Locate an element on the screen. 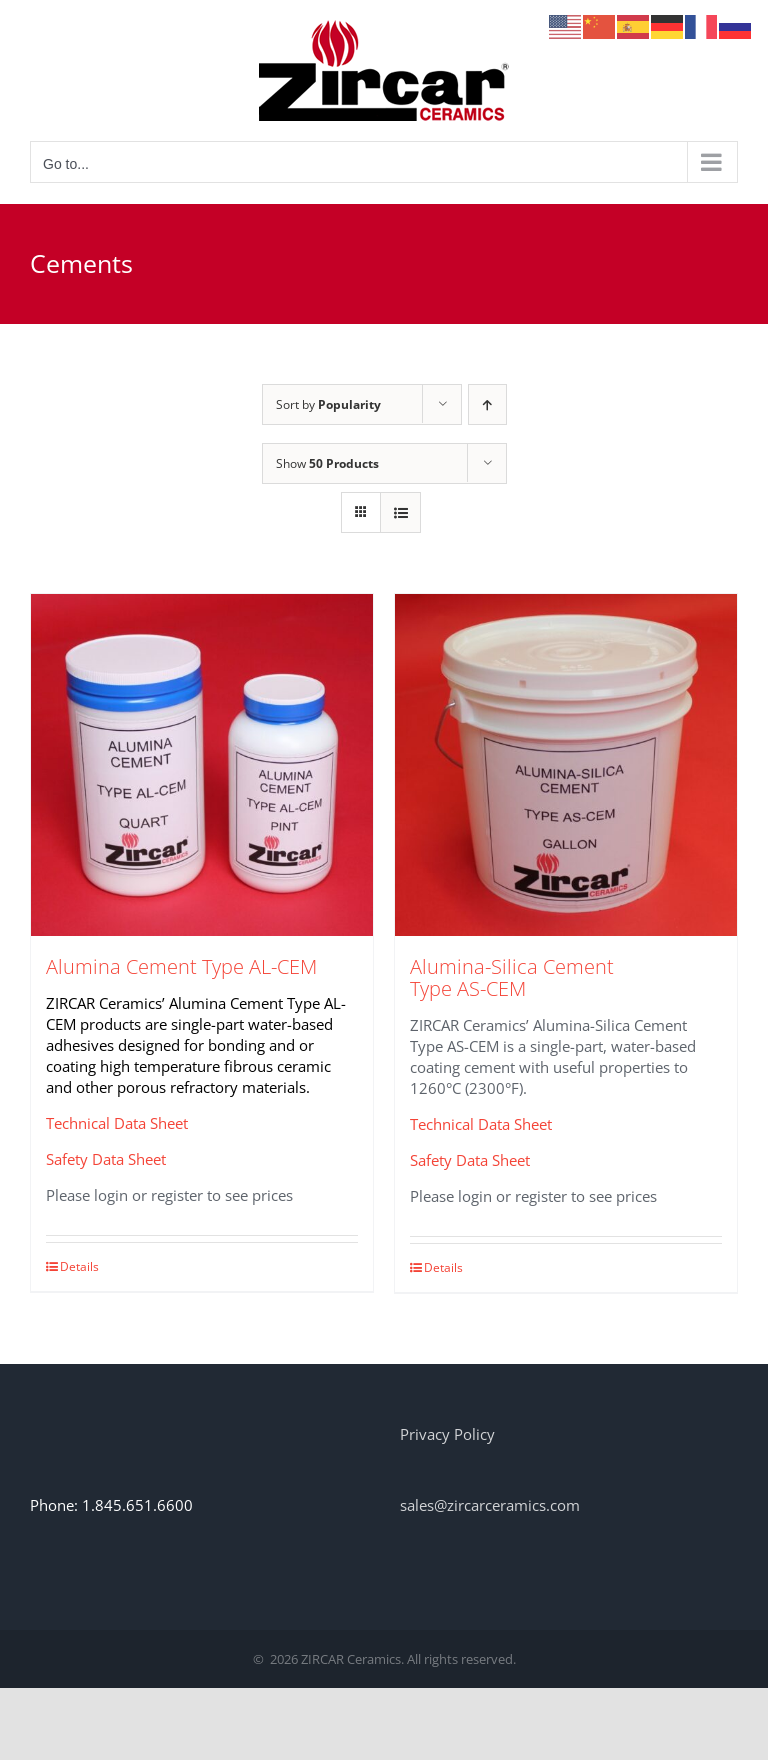 The width and height of the screenshot is (768, 1760). [View as list] is located at coordinates (400, 512).